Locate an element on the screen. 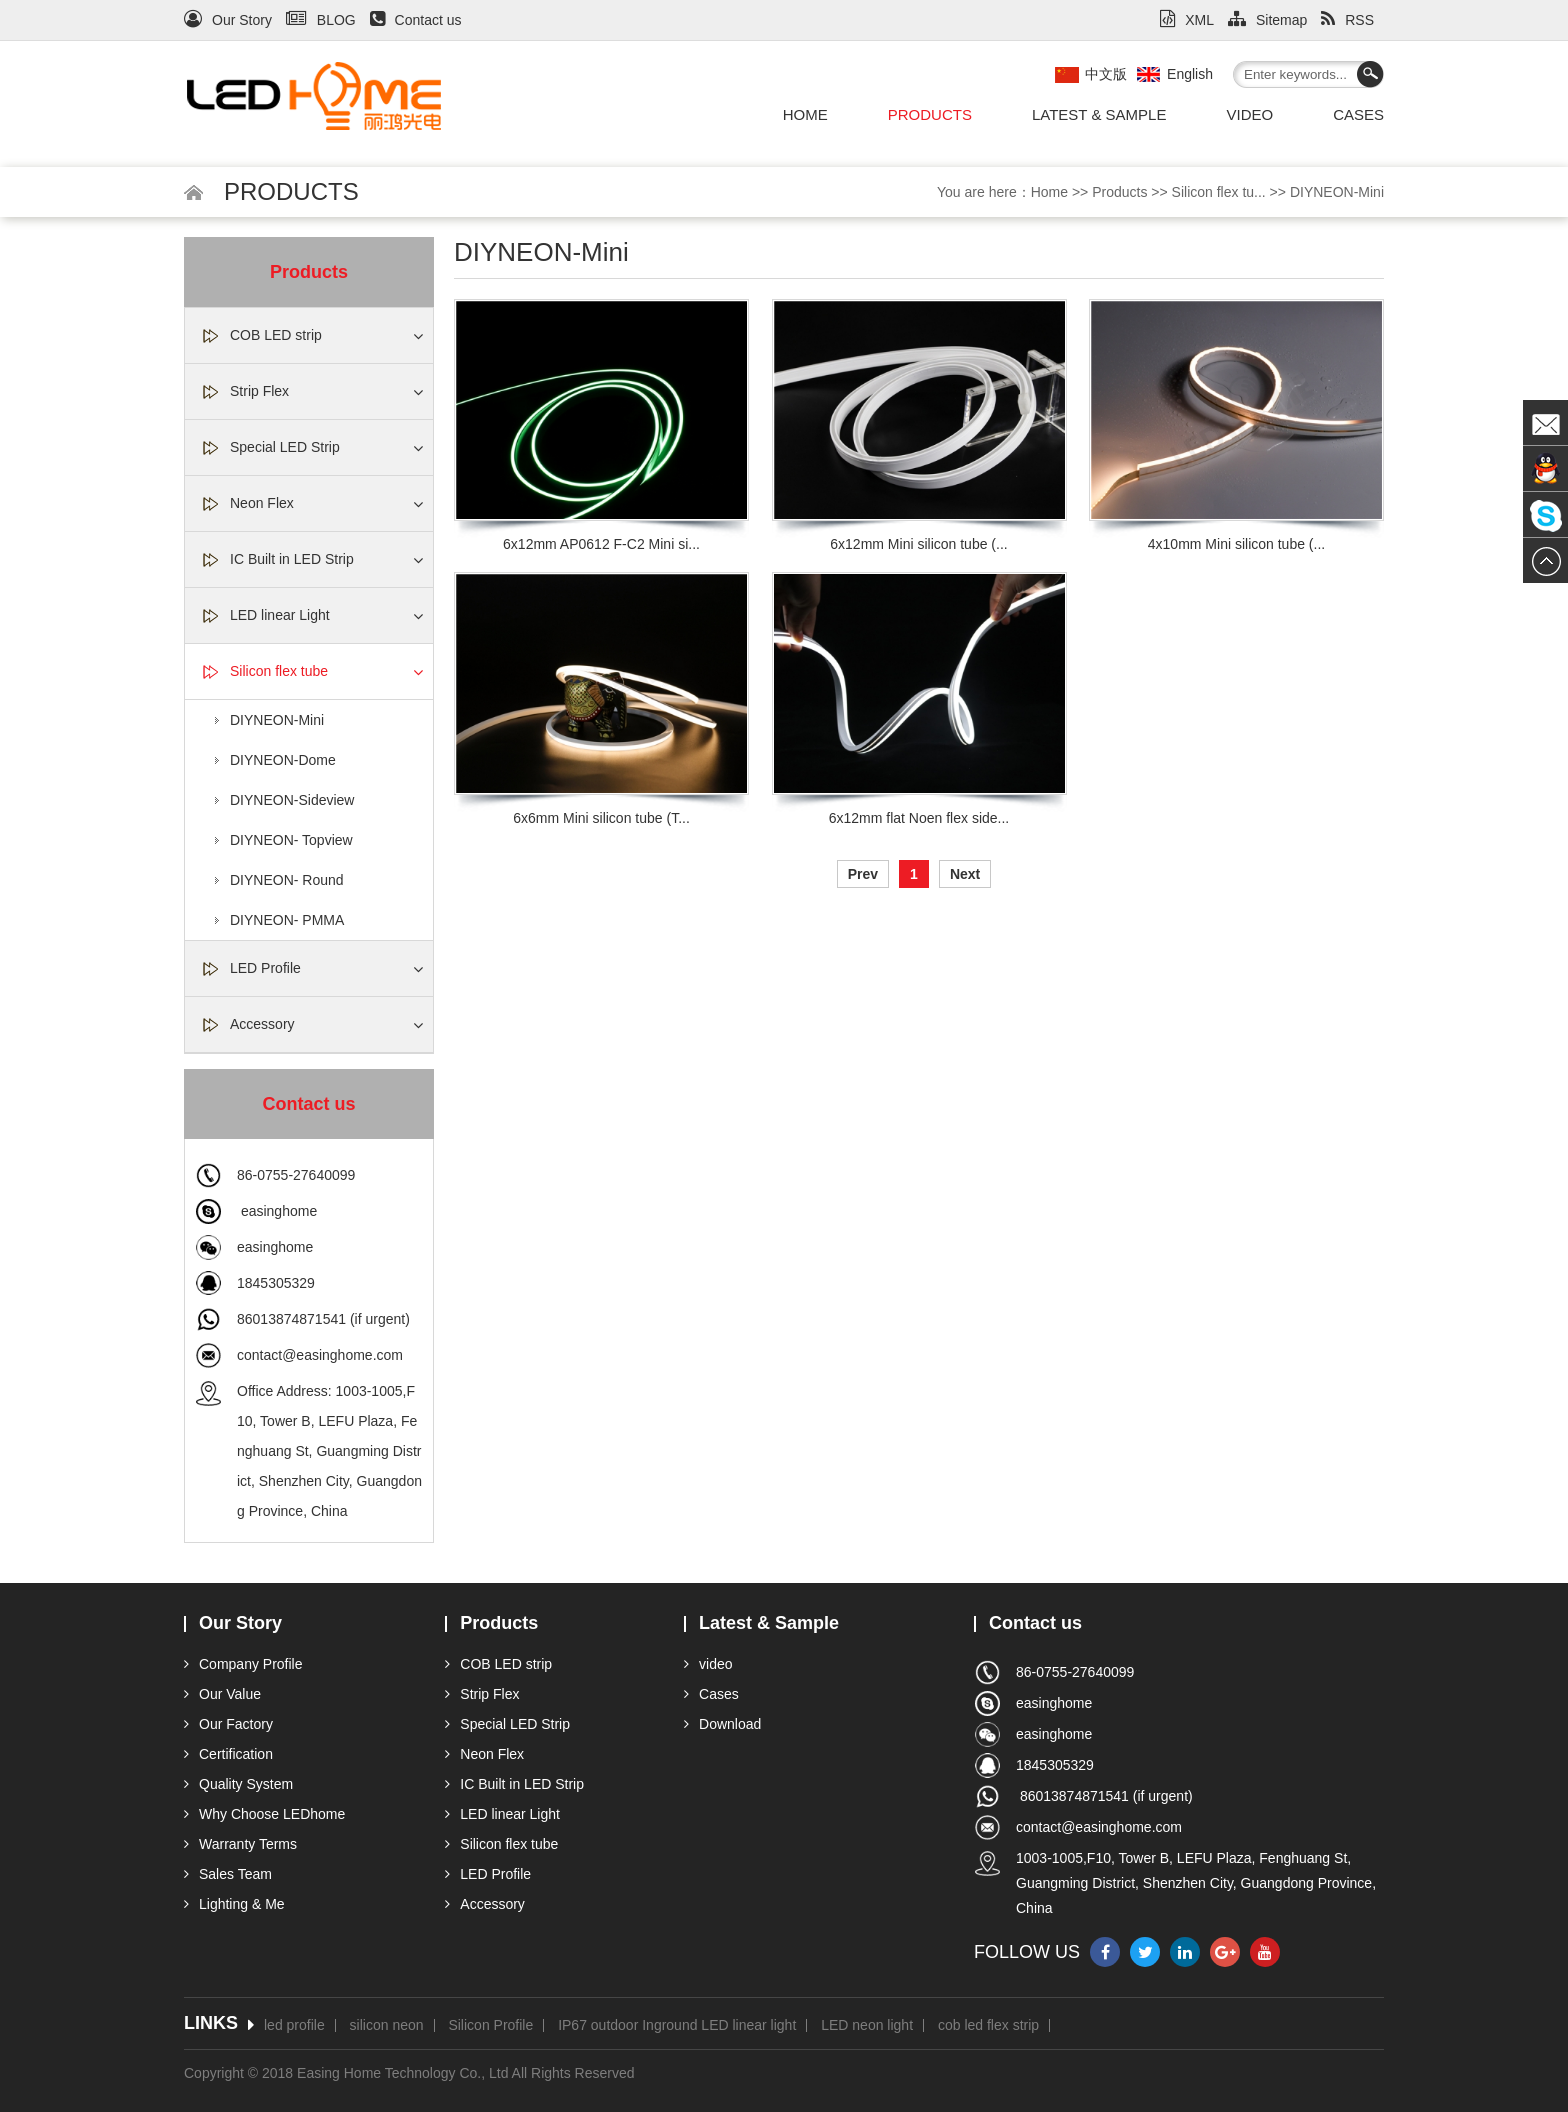  Neon Flex is located at coordinates (262, 503).